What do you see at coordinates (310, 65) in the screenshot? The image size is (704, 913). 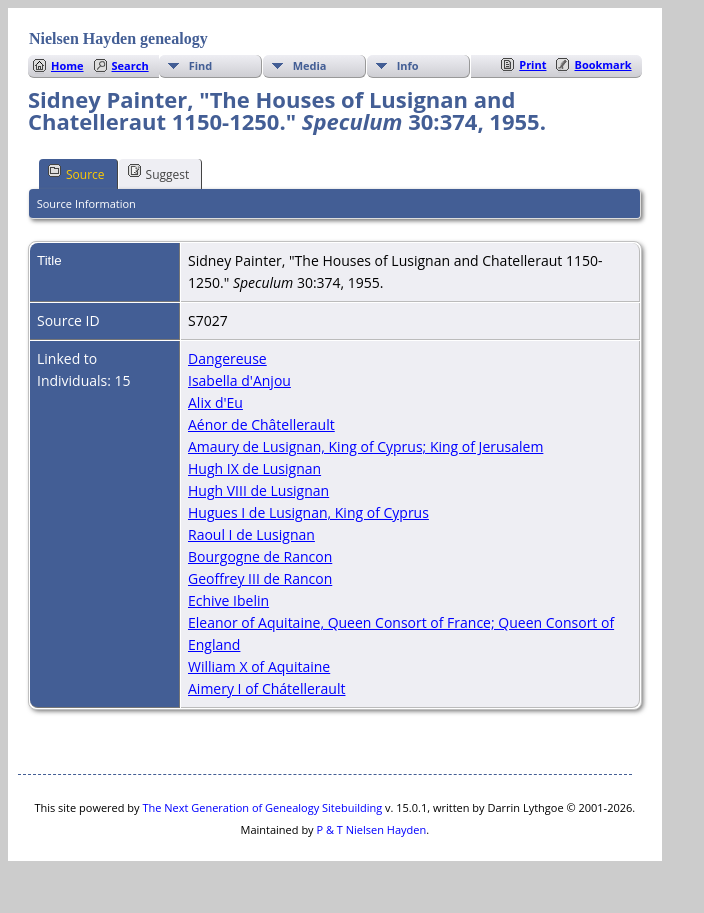 I see `Media` at bounding box center [310, 65].